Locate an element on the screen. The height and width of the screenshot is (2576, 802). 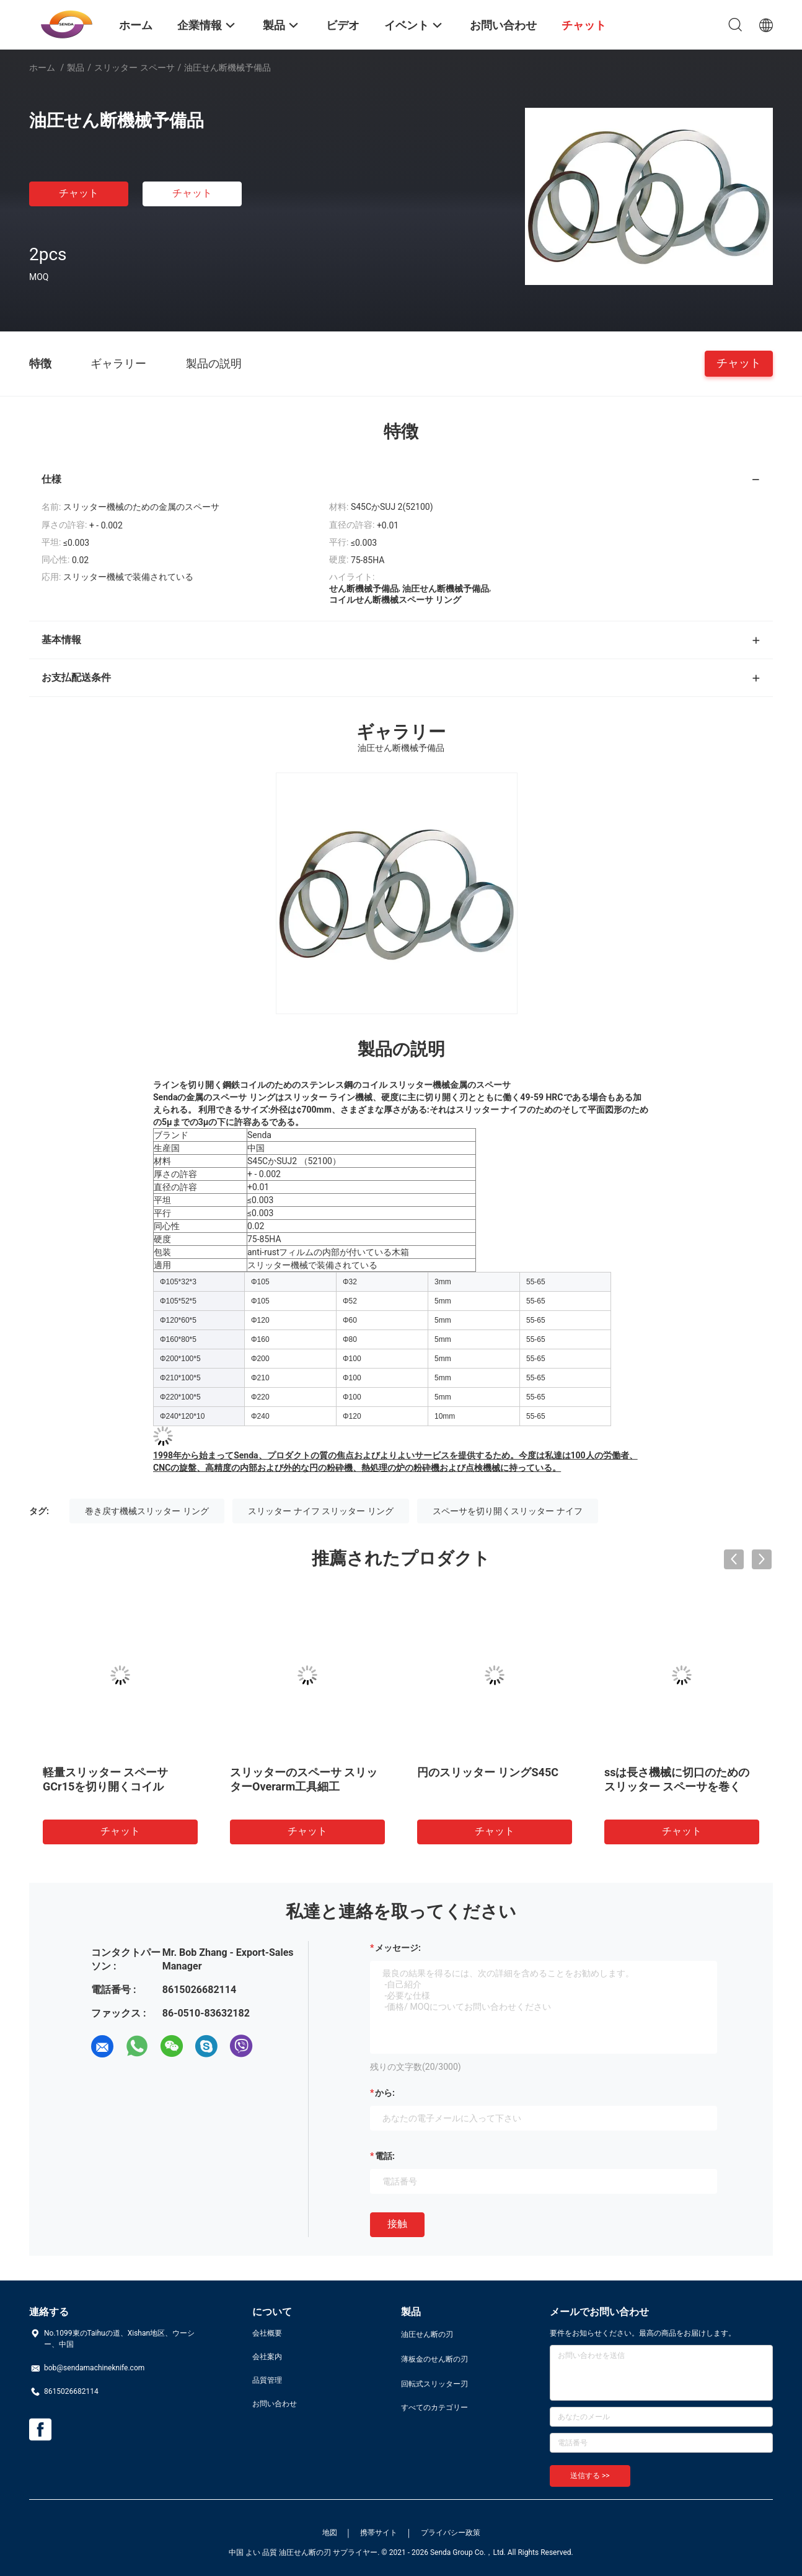
円のスリッター リングS45C is located at coordinates (487, 1772).